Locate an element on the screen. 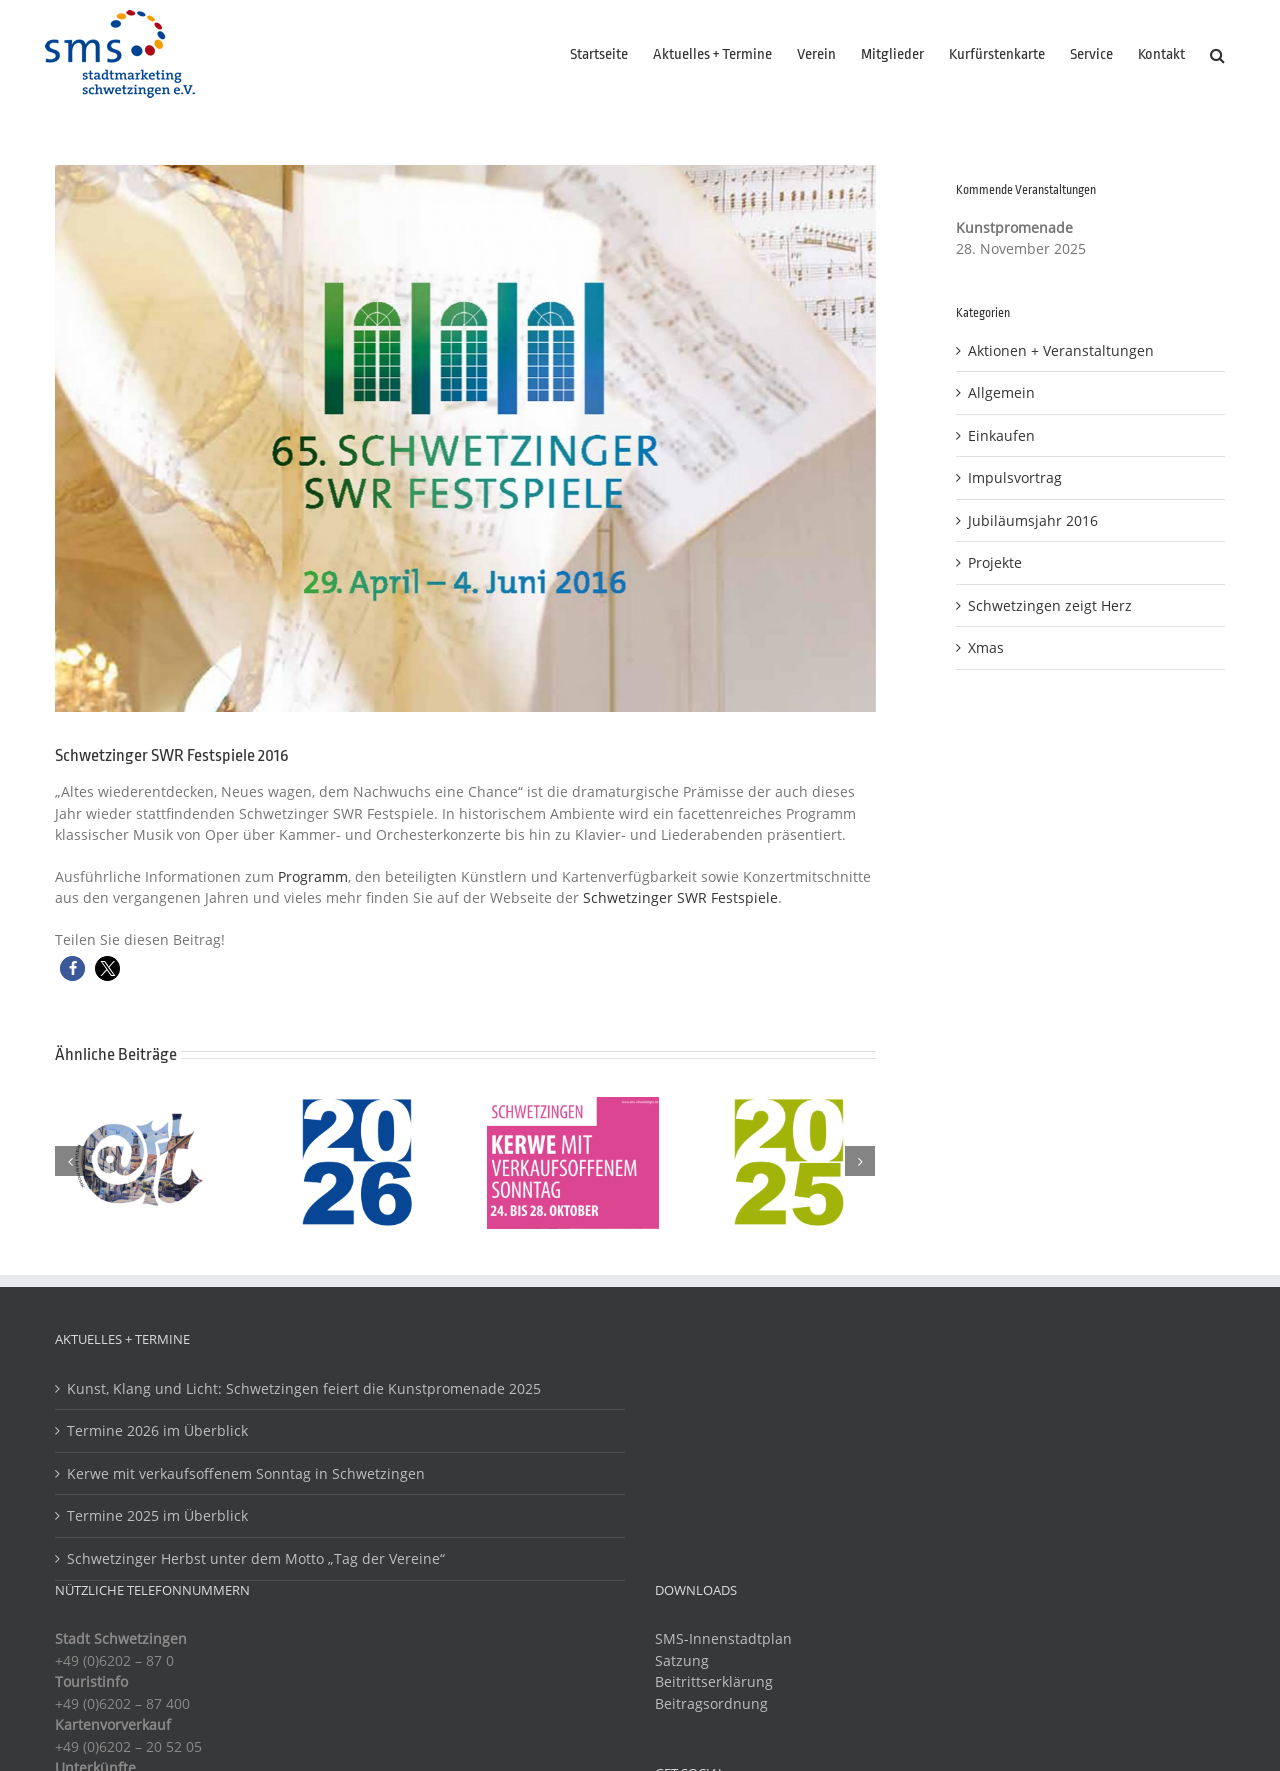 The image size is (1280, 1771). Aktionen + Veranstaltungen is located at coordinates (1061, 350).